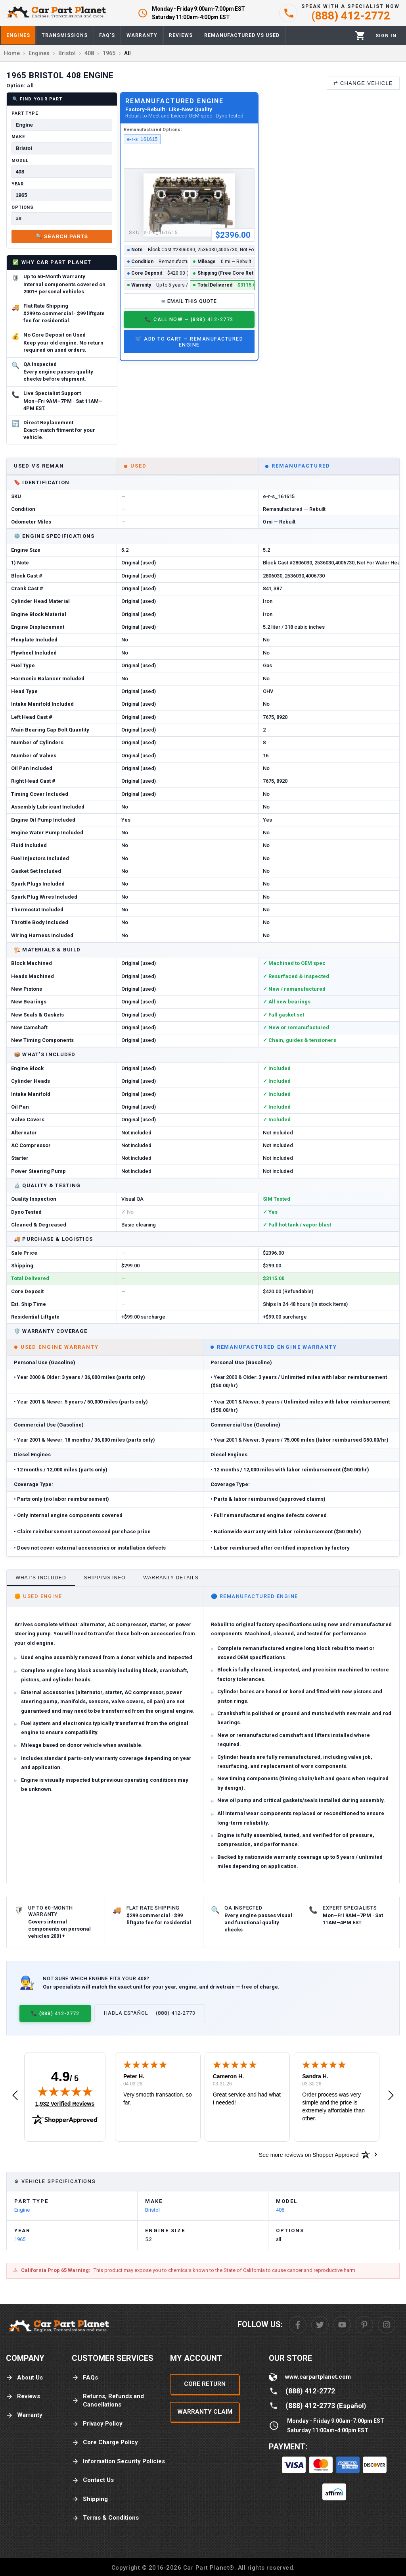 The image size is (406, 2576). Describe the element at coordinates (85, 2378) in the screenshot. I see `FAQs` at that location.